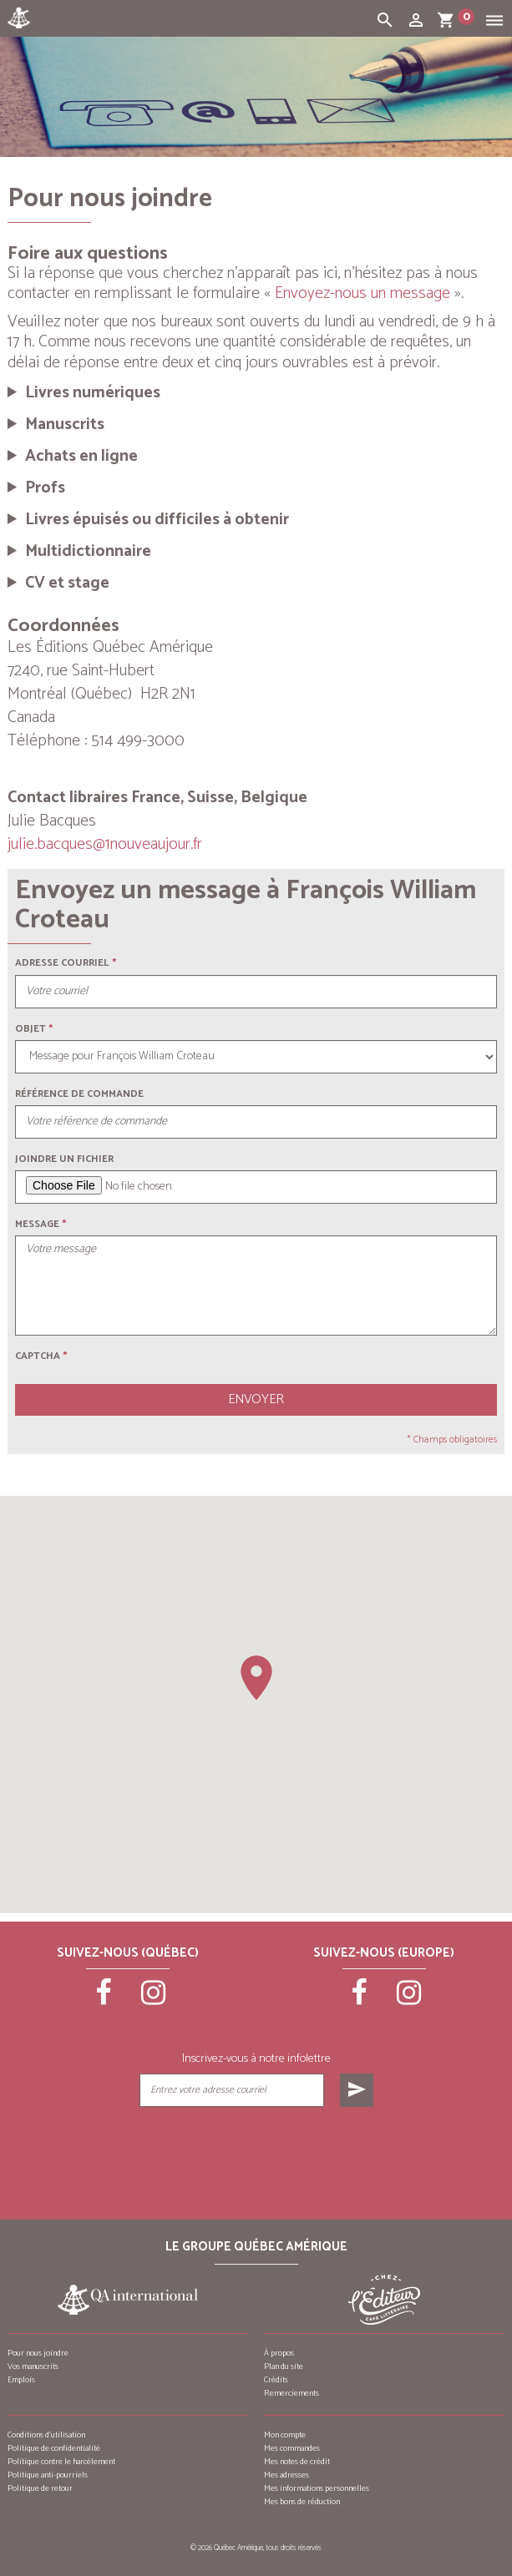 This screenshot has width=512, height=2576. What do you see at coordinates (92, 393) in the screenshot?
I see `Livres numériques` at bounding box center [92, 393].